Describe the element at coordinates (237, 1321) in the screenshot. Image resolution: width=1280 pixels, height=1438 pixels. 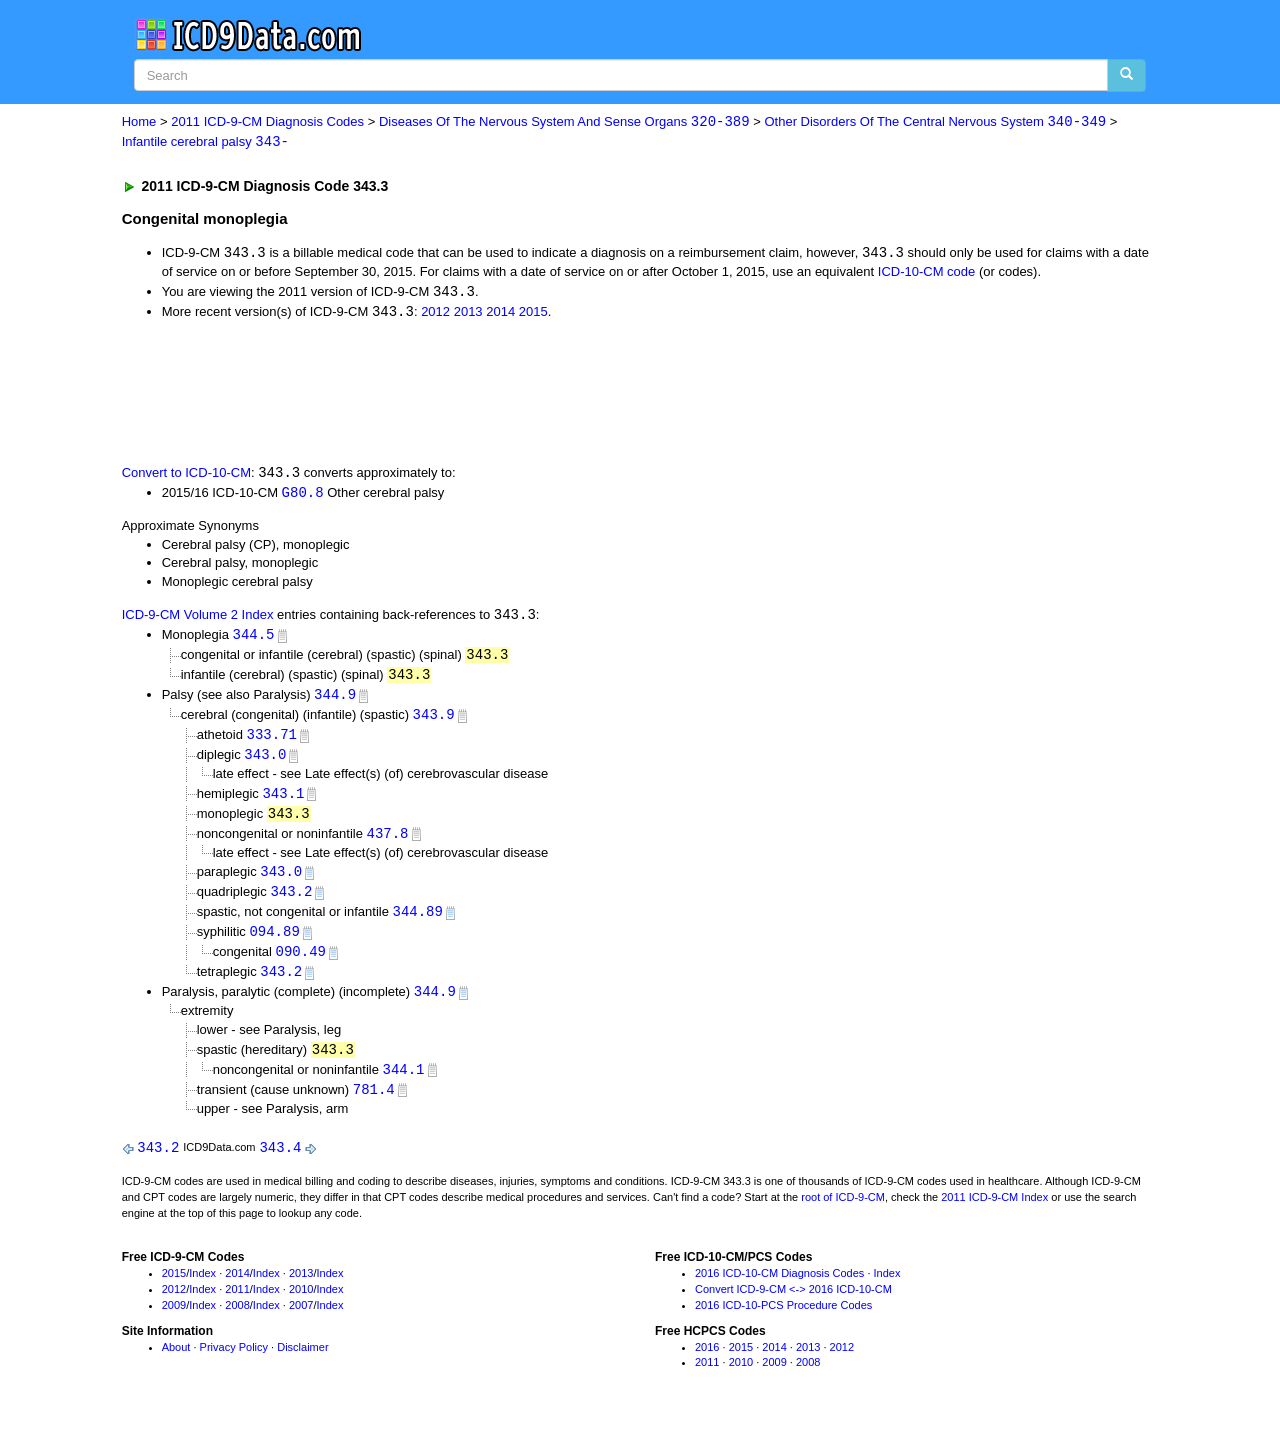
I see `2008` at that location.